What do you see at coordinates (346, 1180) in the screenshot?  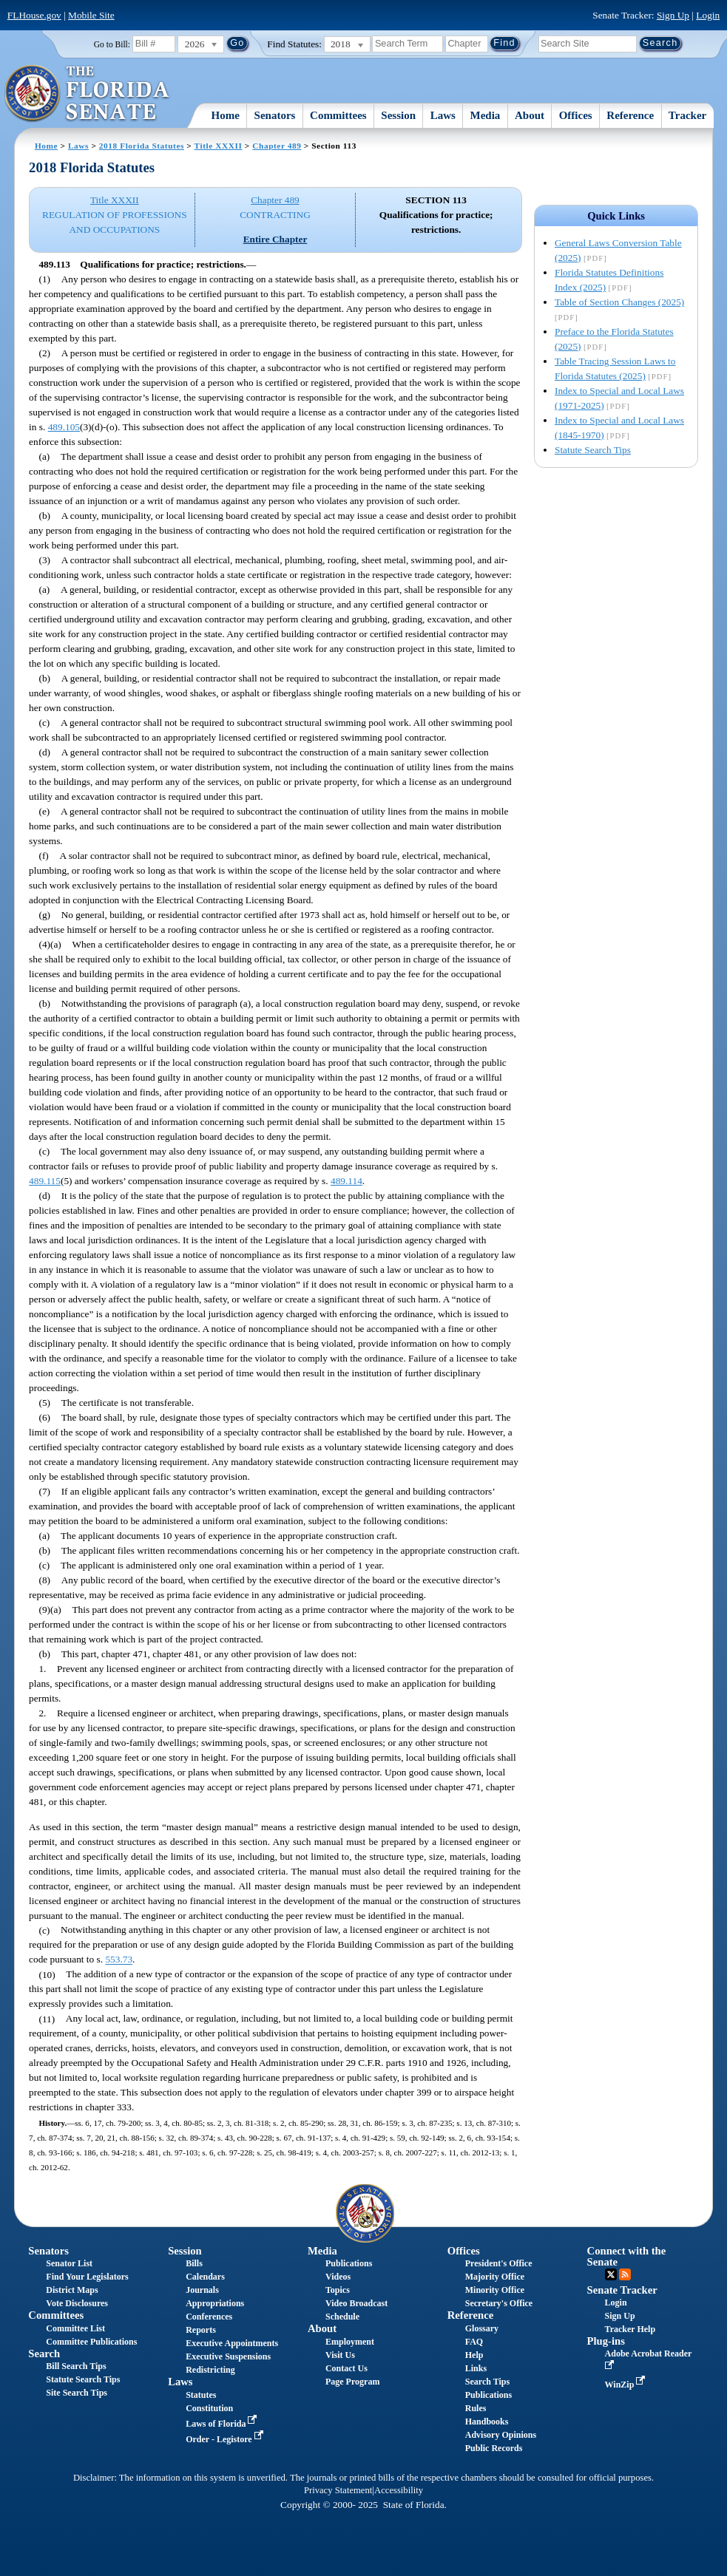 I see `489.114` at bounding box center [346, 1180].